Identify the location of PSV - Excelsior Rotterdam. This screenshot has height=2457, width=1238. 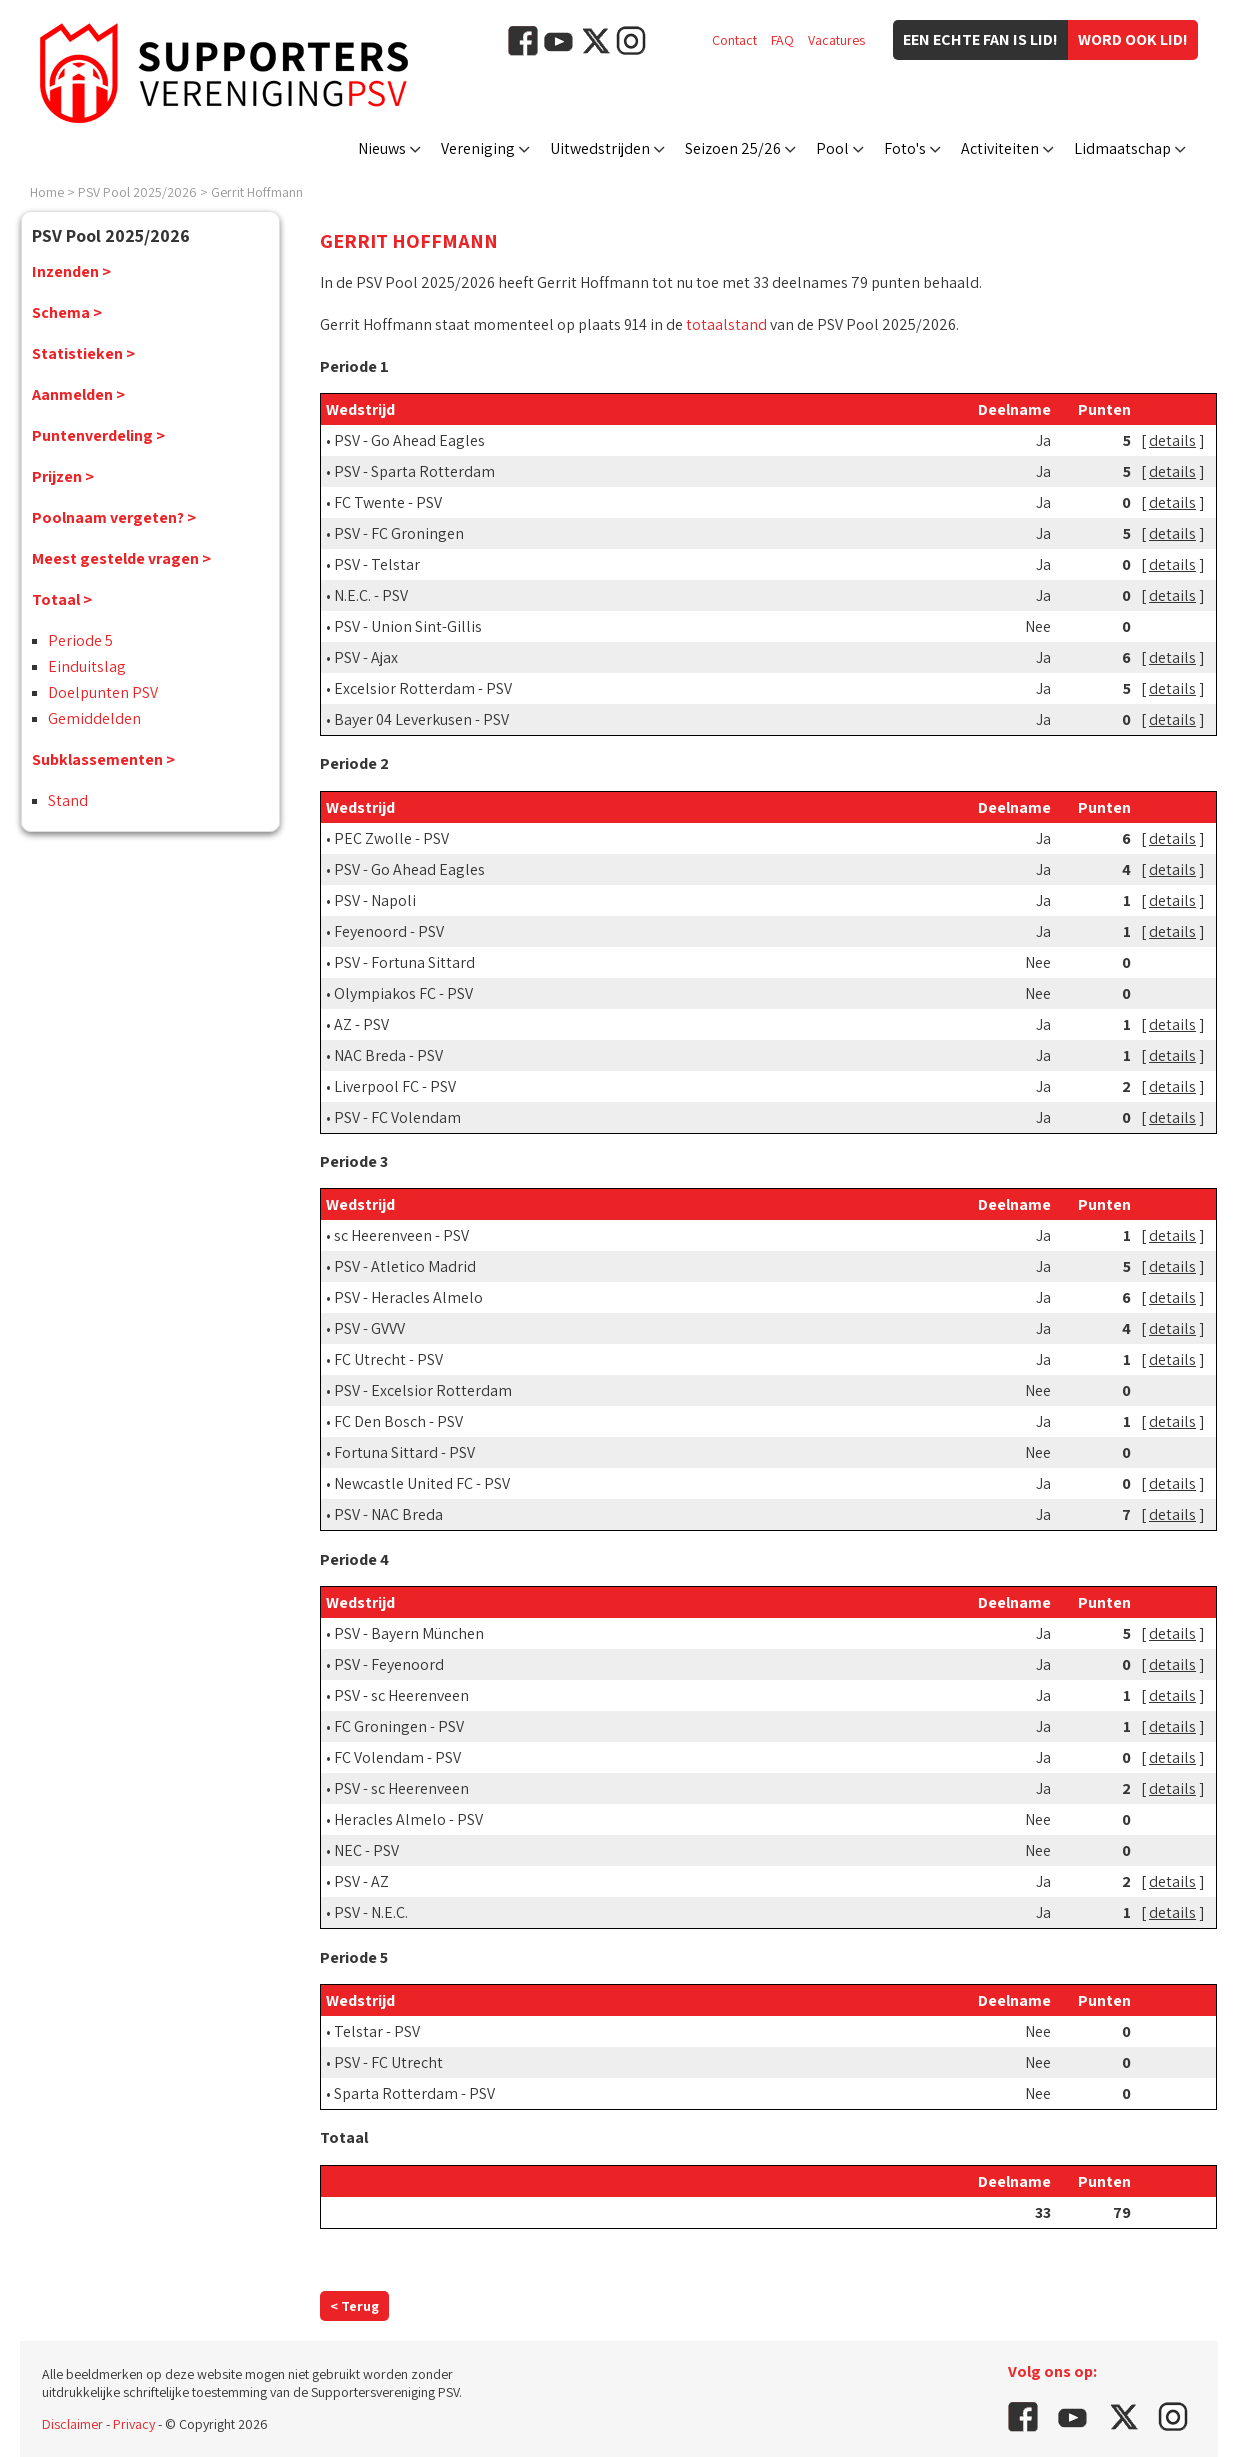
(423, 1390).